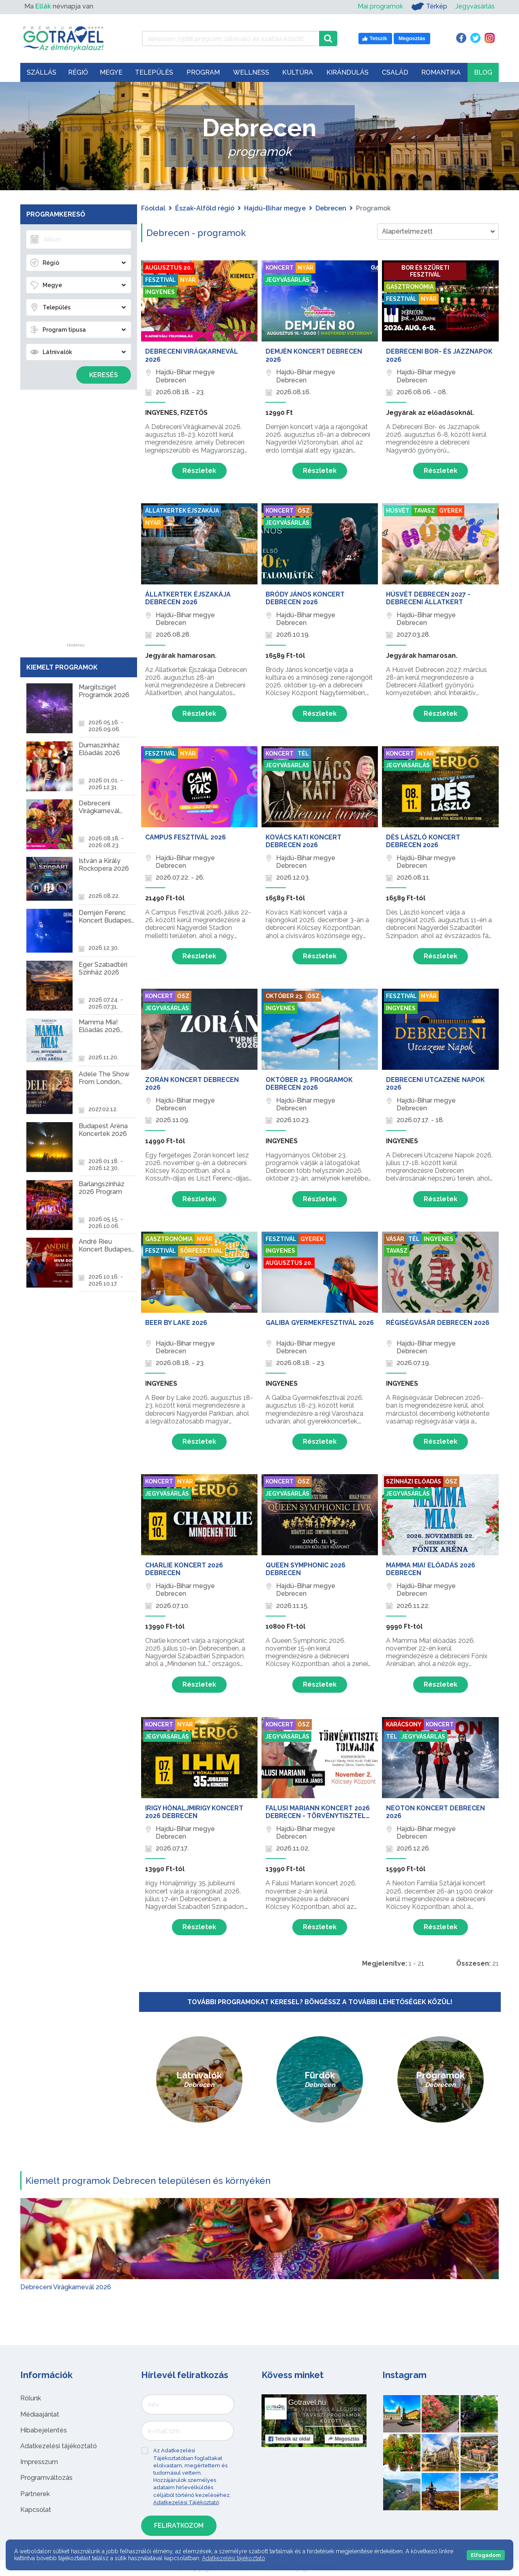 This screenshot has width=519, height=2576. Describe the element at coordinates (450, 510) in the screenshot. I see `Gyerek` at that location.